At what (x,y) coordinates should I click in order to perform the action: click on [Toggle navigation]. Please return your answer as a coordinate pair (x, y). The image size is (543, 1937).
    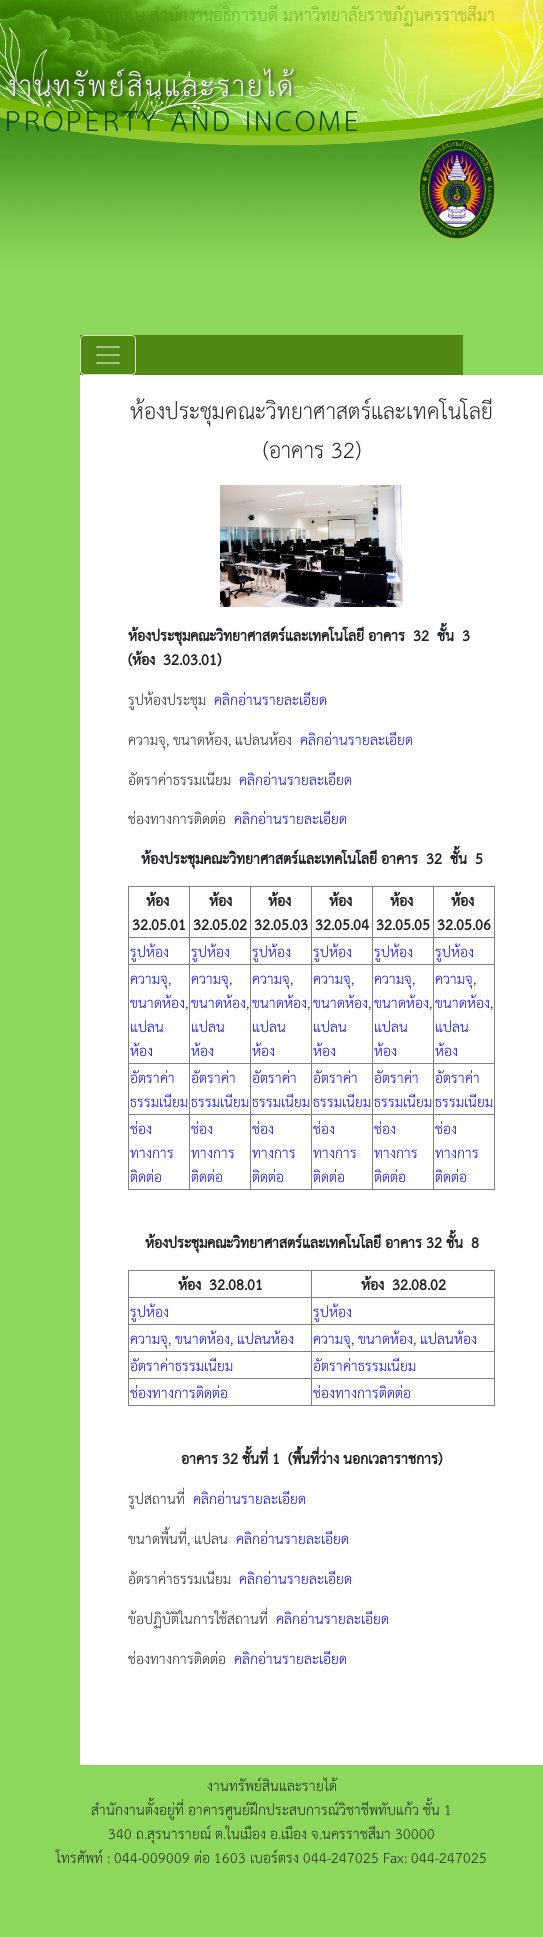
    Looking at the image, I should click on (108, 355).